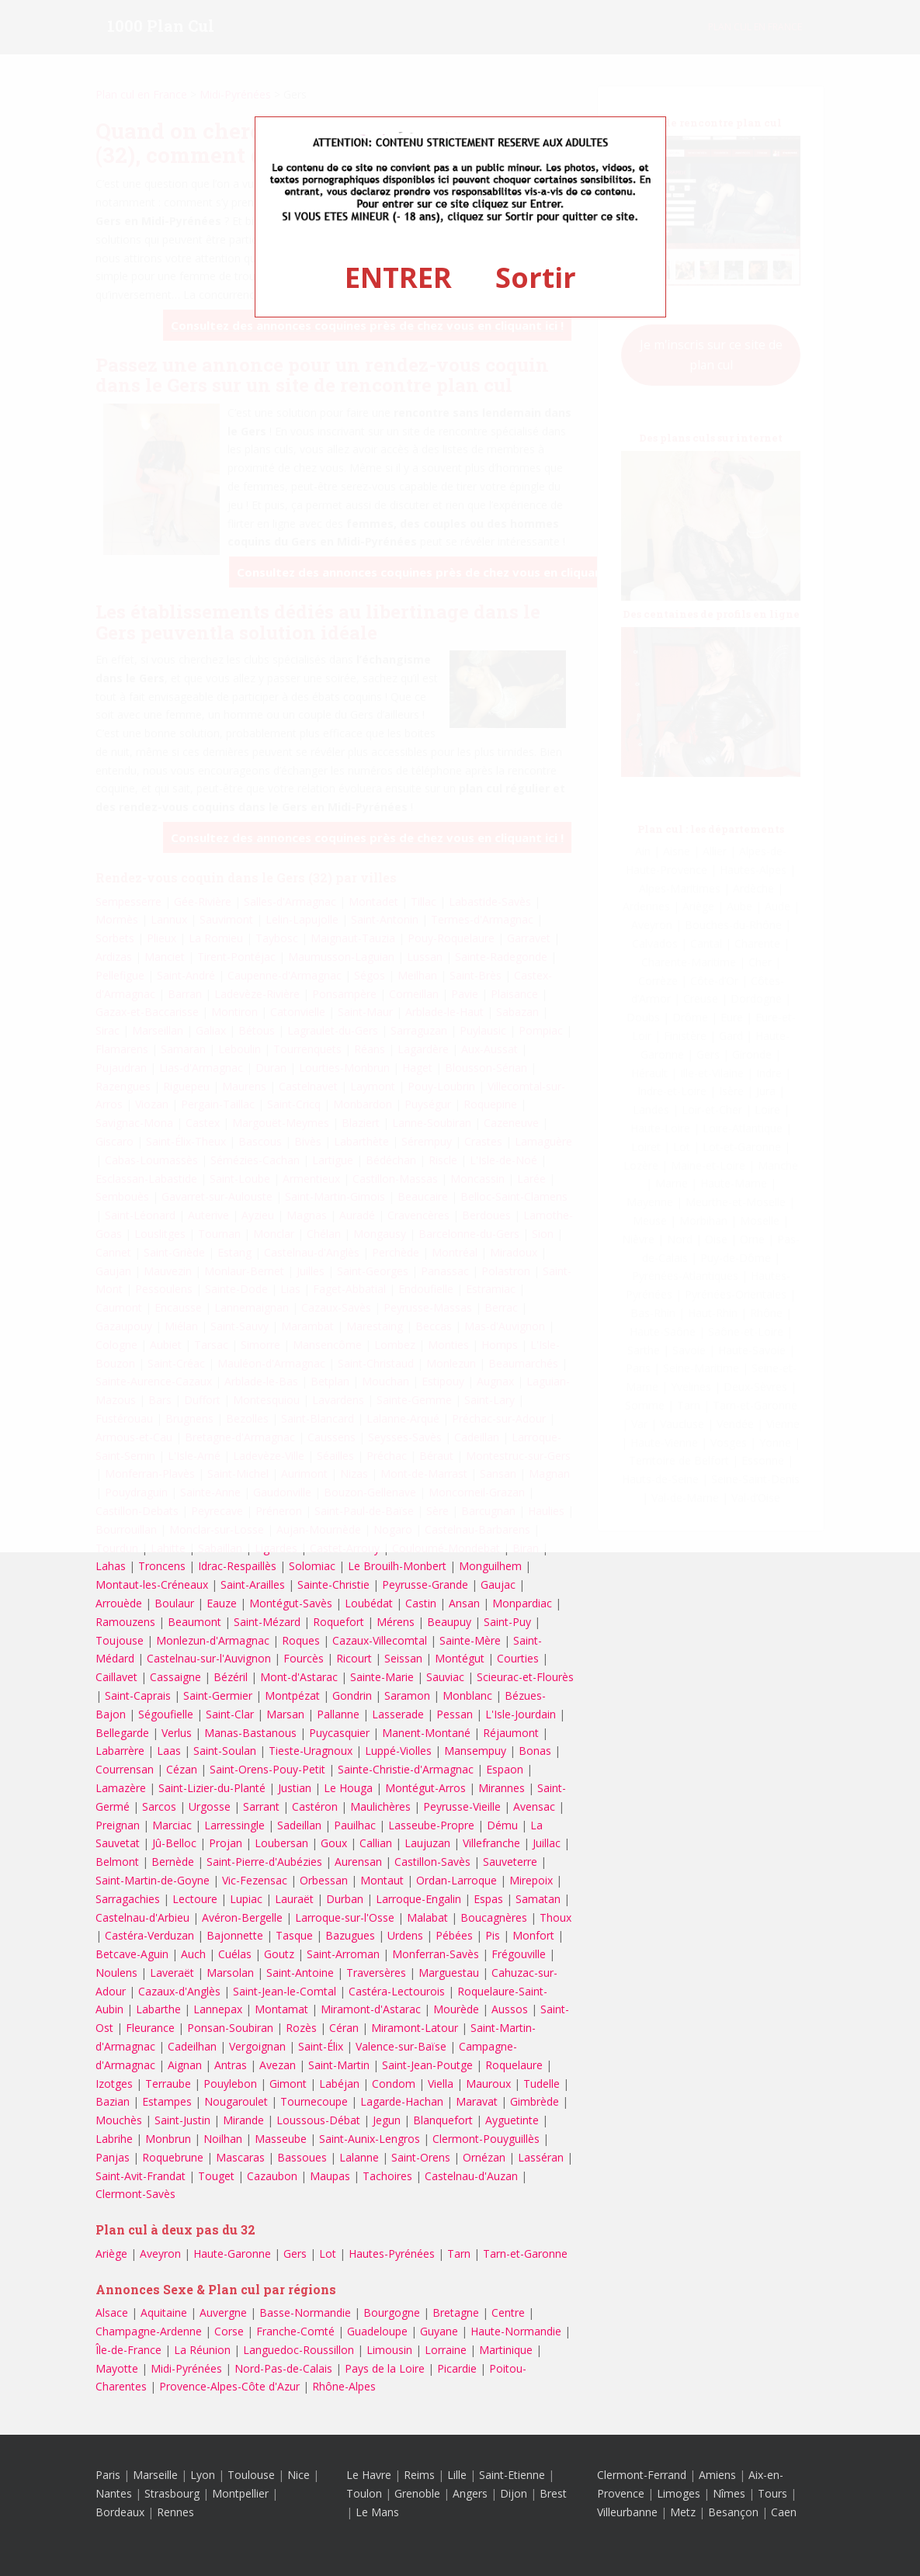 The image size is (920, 2576). I want to click on Saint-Antoine, so click(300, 1972).